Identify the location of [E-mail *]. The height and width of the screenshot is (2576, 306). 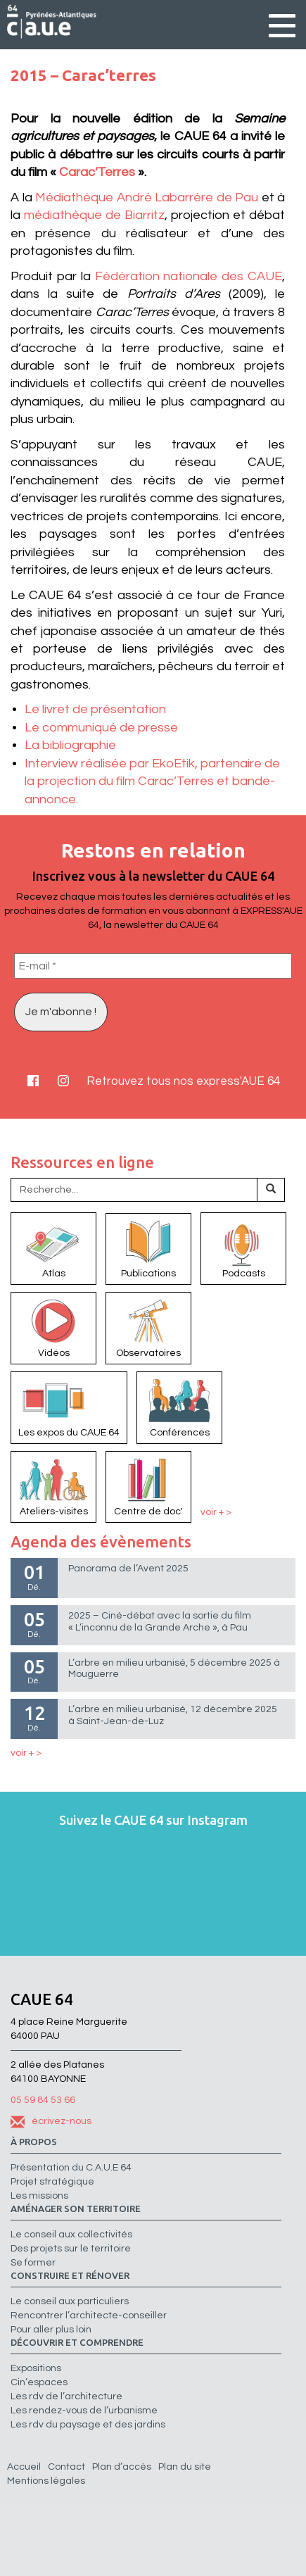
(153, 966).